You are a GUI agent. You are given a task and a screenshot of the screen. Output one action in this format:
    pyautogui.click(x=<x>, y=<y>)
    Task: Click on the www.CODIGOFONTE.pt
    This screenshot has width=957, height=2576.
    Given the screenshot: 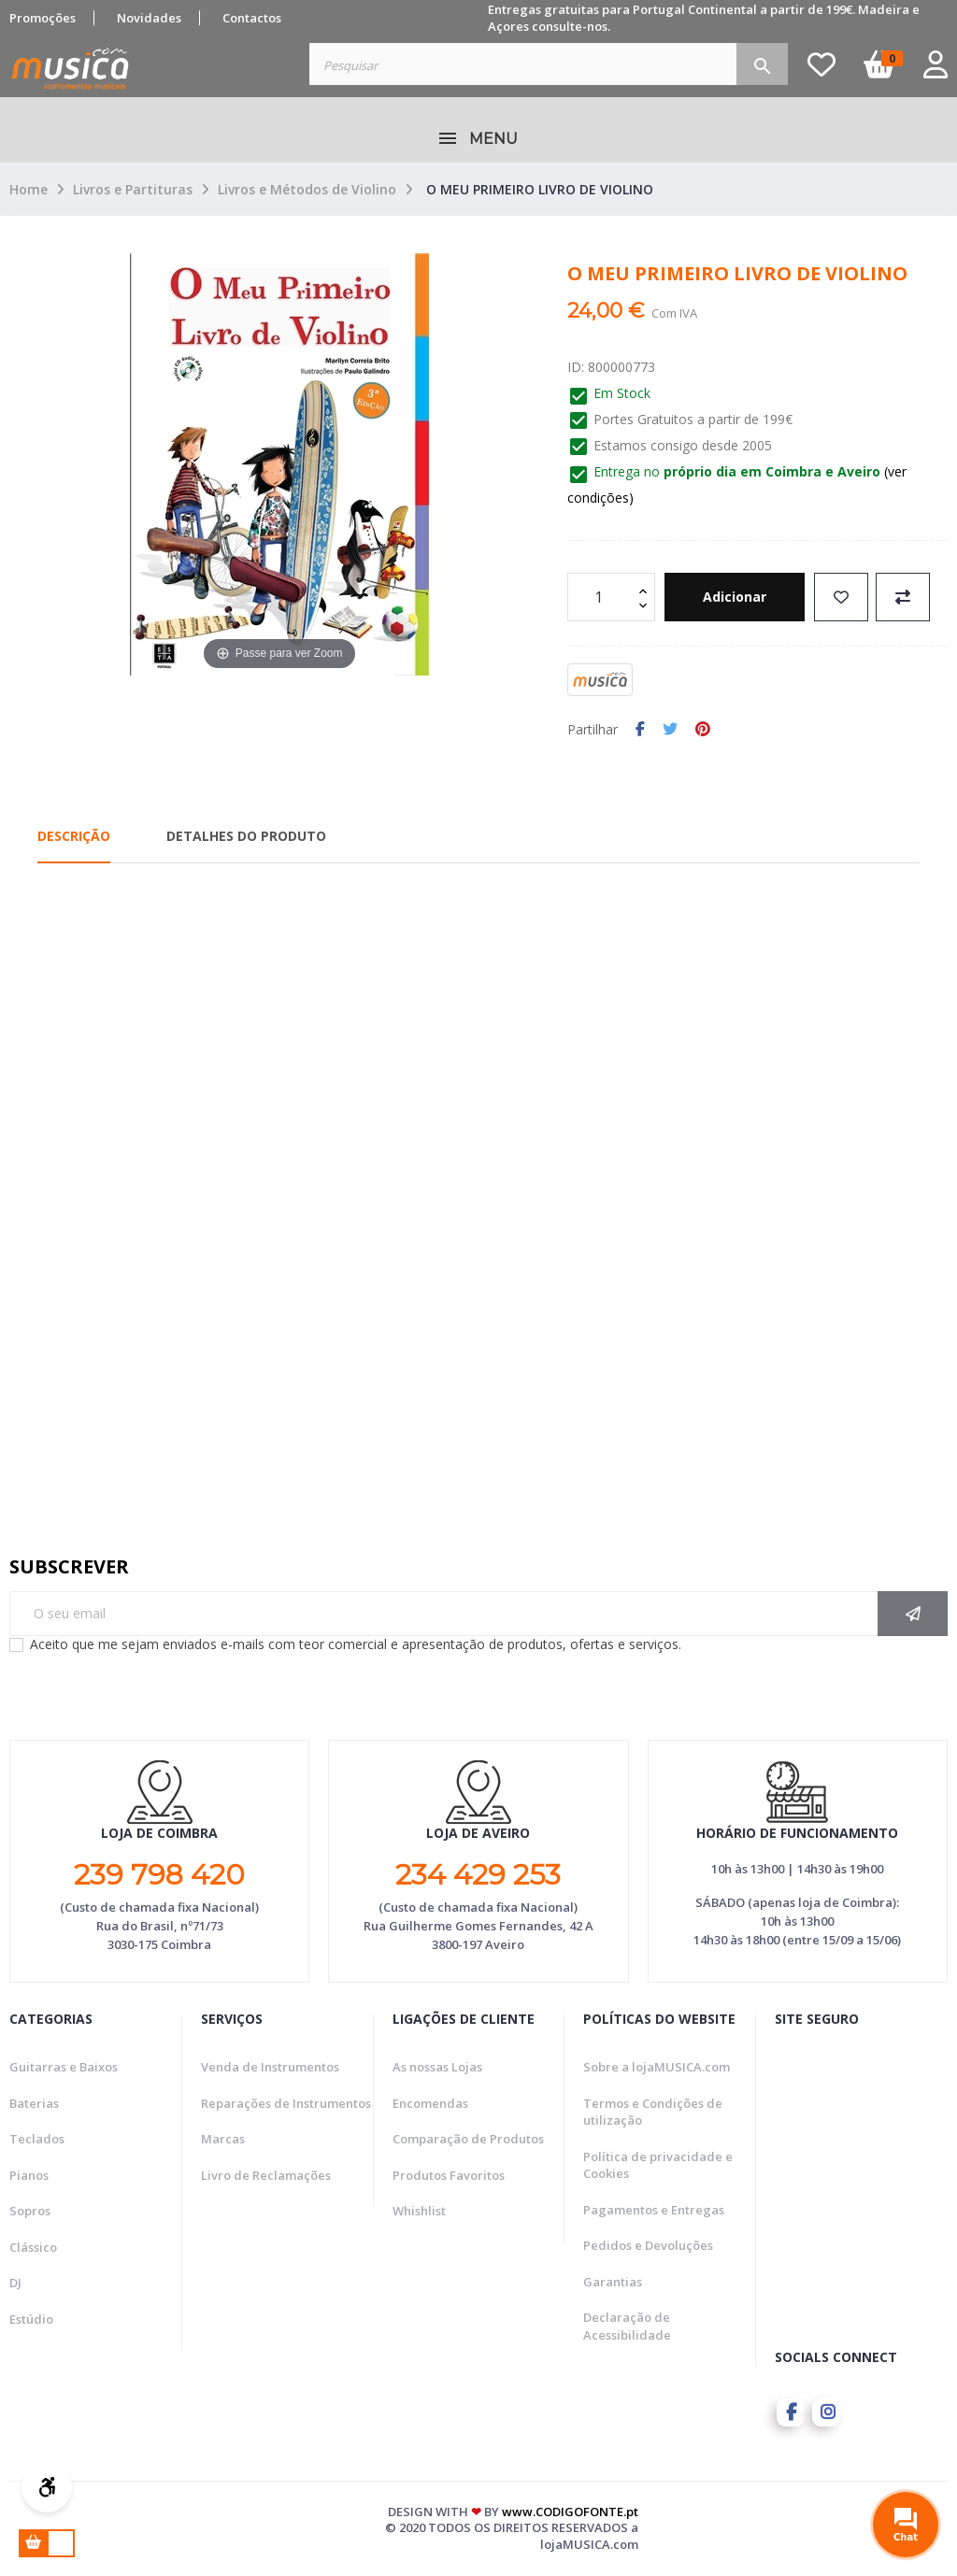 What is the action you would take?
    pyautogui.click(x=570, y=2511)
    